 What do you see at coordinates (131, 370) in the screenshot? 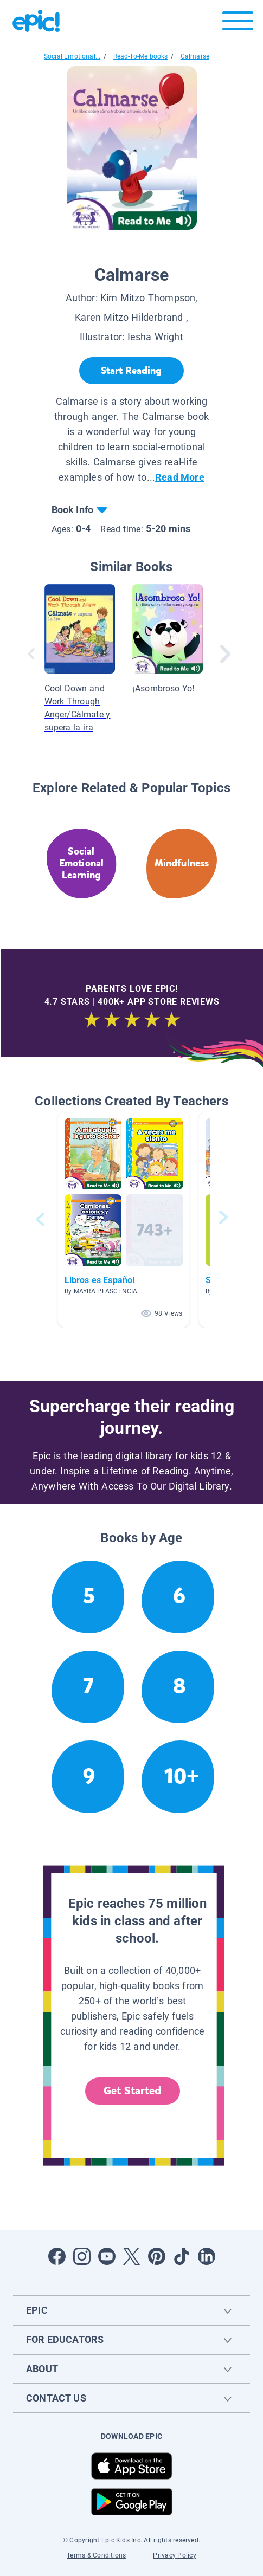
I see `[Start Reading]` at bounding box center [131, 370].